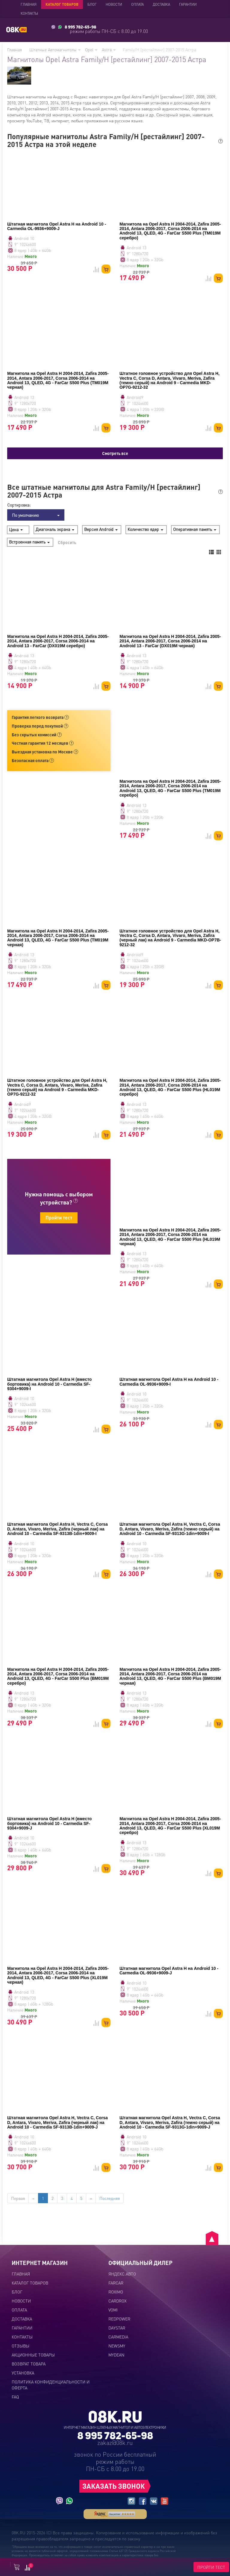 Image resolution: width=230 pixels, height=2576 pixels. I want to click on Доставка, so click(161, 4).